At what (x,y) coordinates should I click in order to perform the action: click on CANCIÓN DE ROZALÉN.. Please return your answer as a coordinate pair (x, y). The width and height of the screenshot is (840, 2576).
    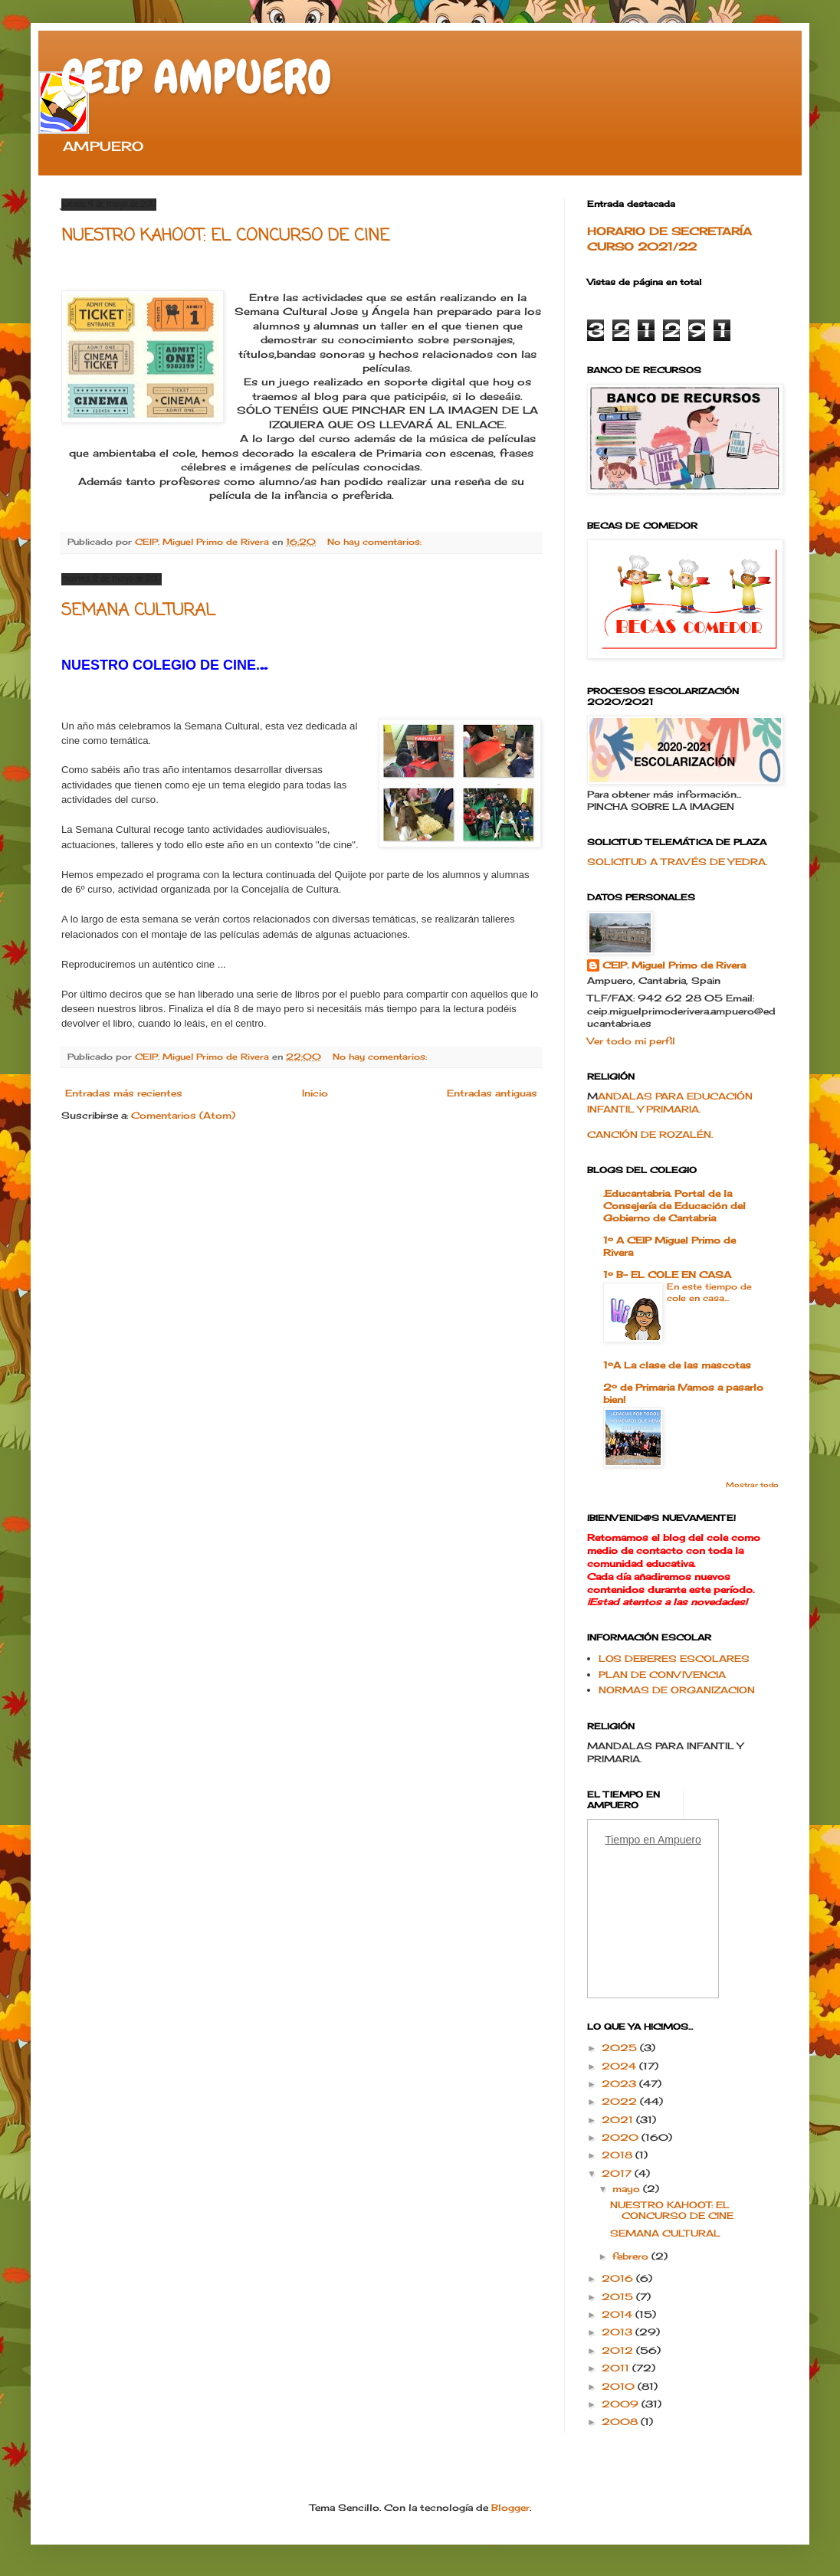
    Looking at the image, I should click on (650, 1134).